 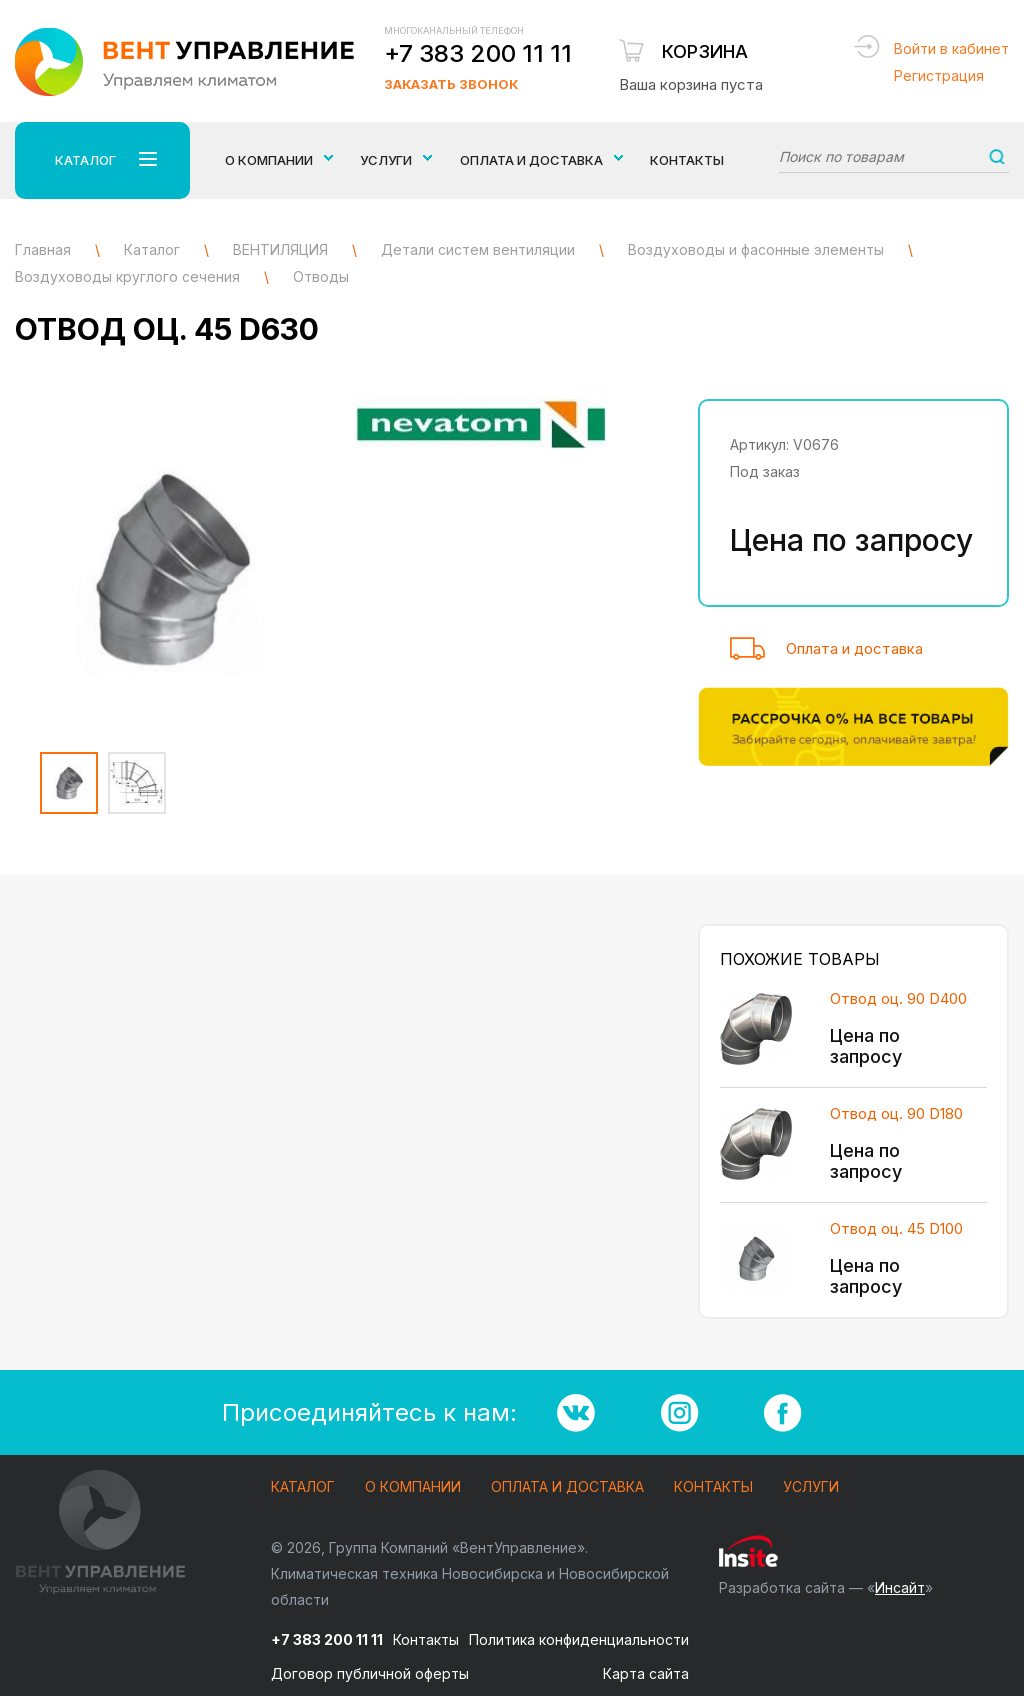 What do you see at coordinates (478, 53) in the screenshot?
I see `+7 383 200 11 11` at bounding box center [478, 53].